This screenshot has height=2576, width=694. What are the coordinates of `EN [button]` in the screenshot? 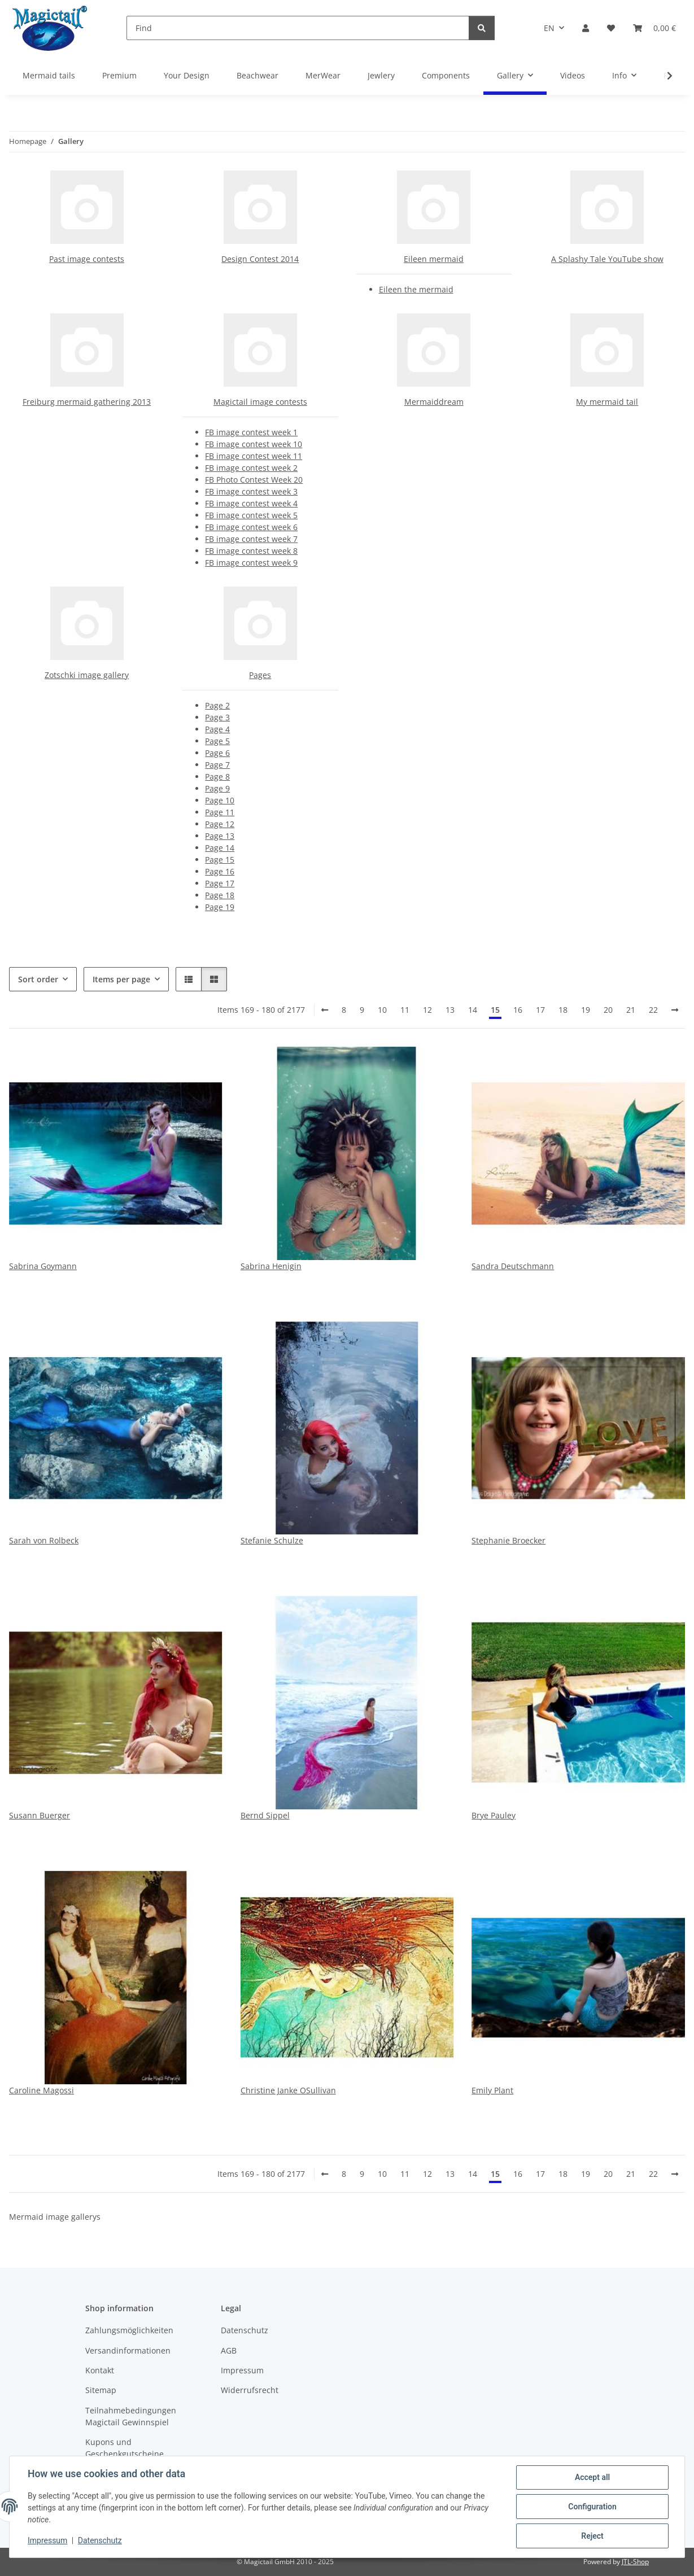 It's located at (549, 28).